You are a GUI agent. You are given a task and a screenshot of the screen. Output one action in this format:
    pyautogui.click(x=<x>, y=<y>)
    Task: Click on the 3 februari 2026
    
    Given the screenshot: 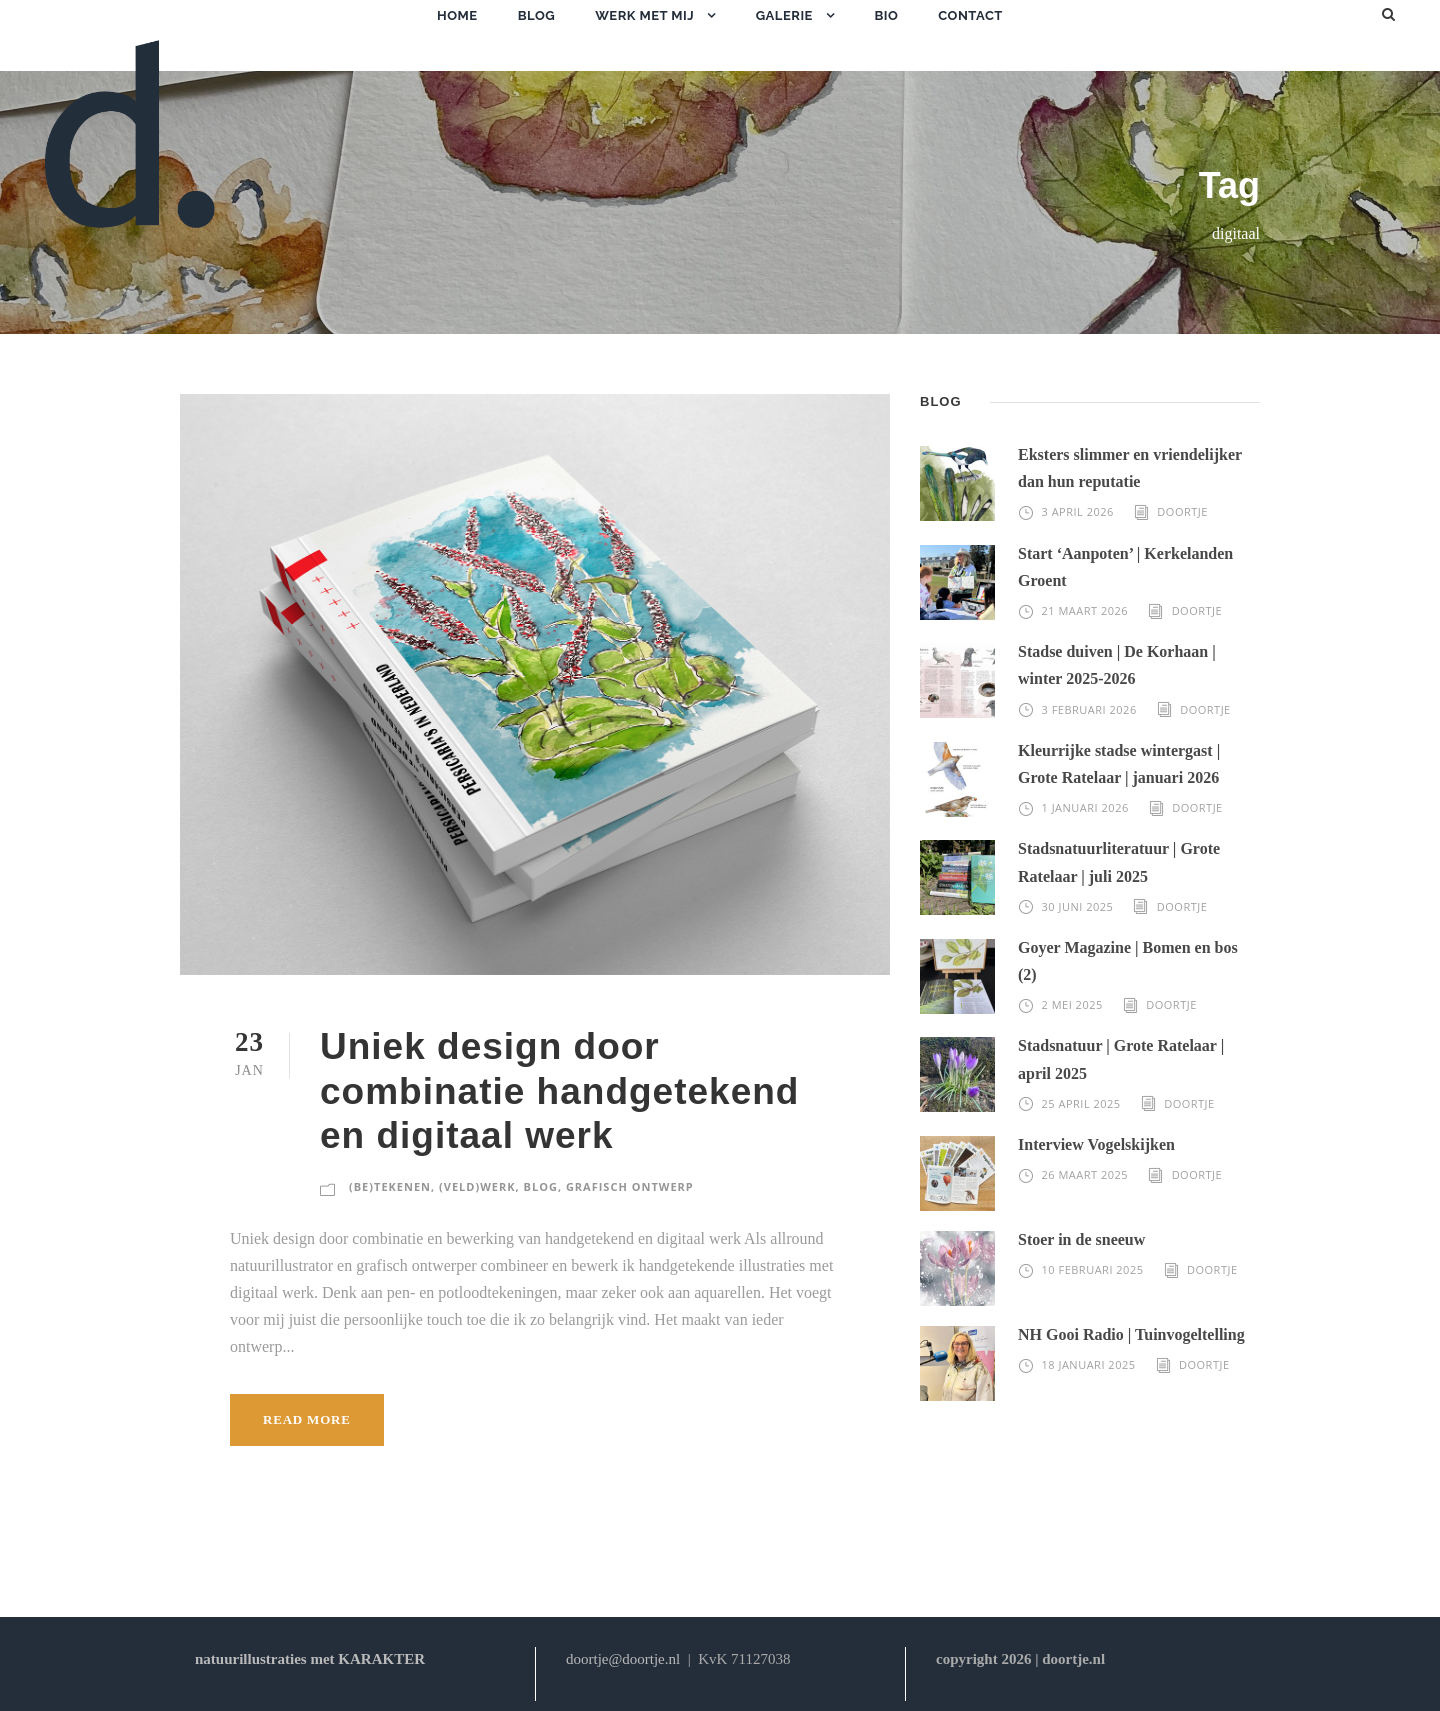 What is the action you would take?
    pyautogui.click(x=1089, y=709)
    